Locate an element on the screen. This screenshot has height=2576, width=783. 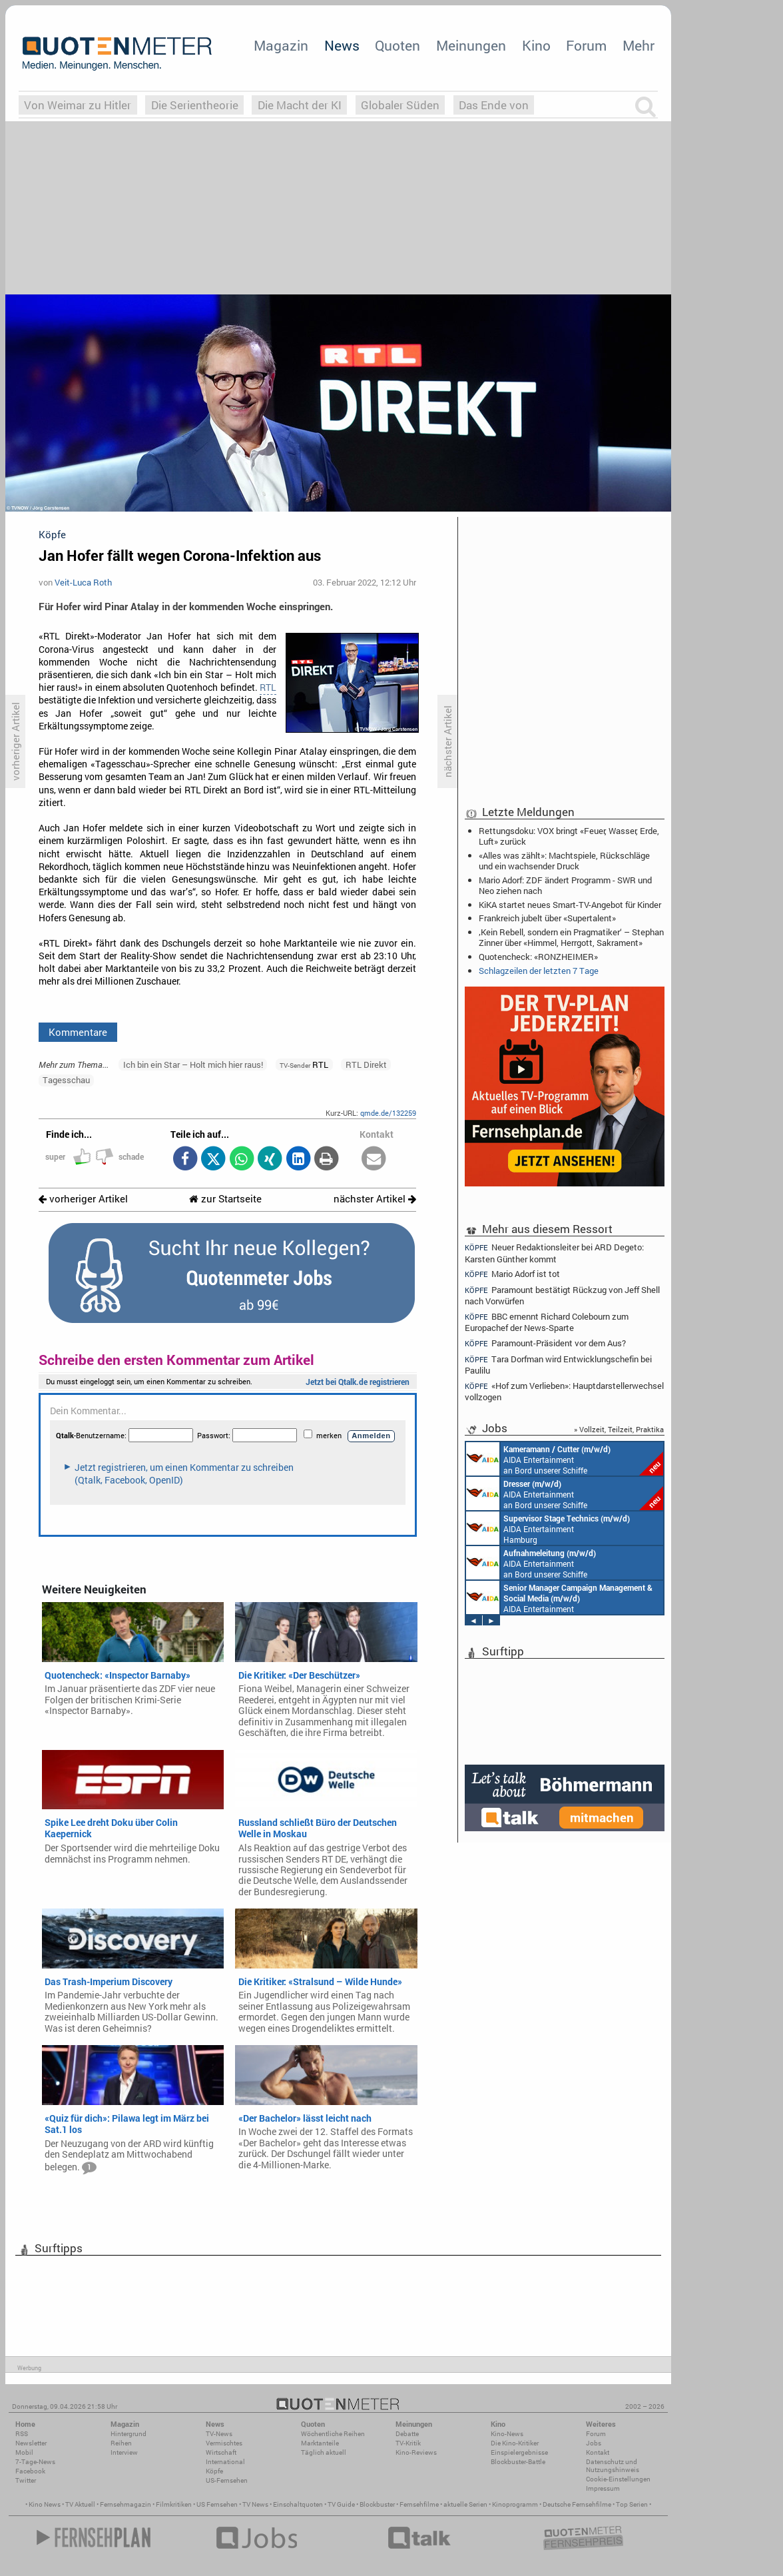
Tara Dorfman wird Entwicklungschefin bei Paulilu is located at coordinates (558, 1365).